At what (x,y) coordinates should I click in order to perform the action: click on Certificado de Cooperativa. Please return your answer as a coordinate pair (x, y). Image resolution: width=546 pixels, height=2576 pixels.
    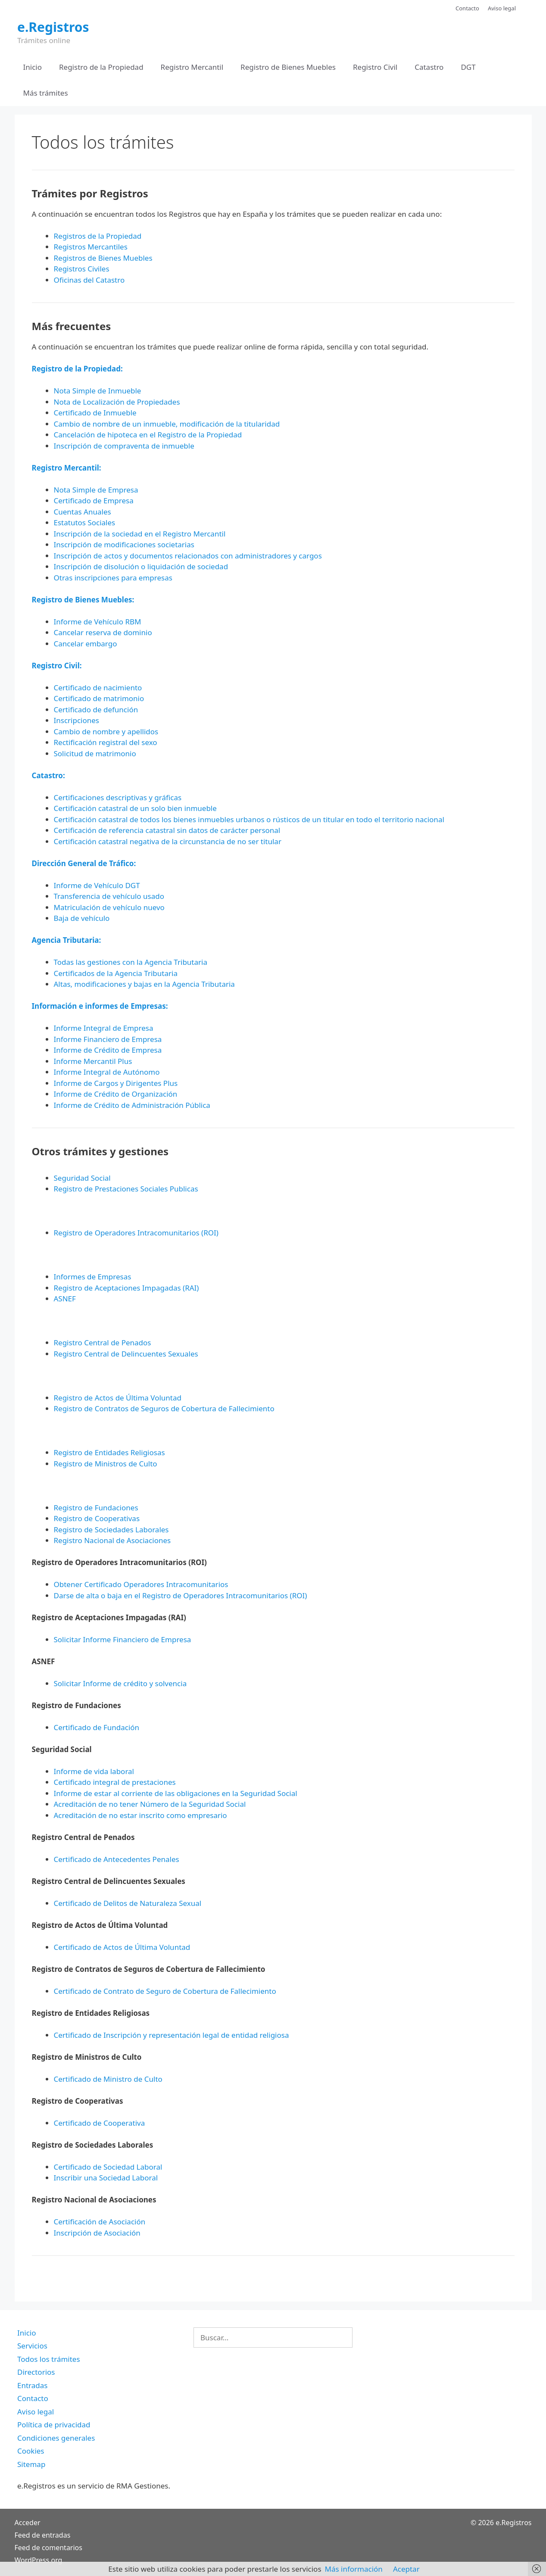
    Looking at the image, I should click on (99, 2123).